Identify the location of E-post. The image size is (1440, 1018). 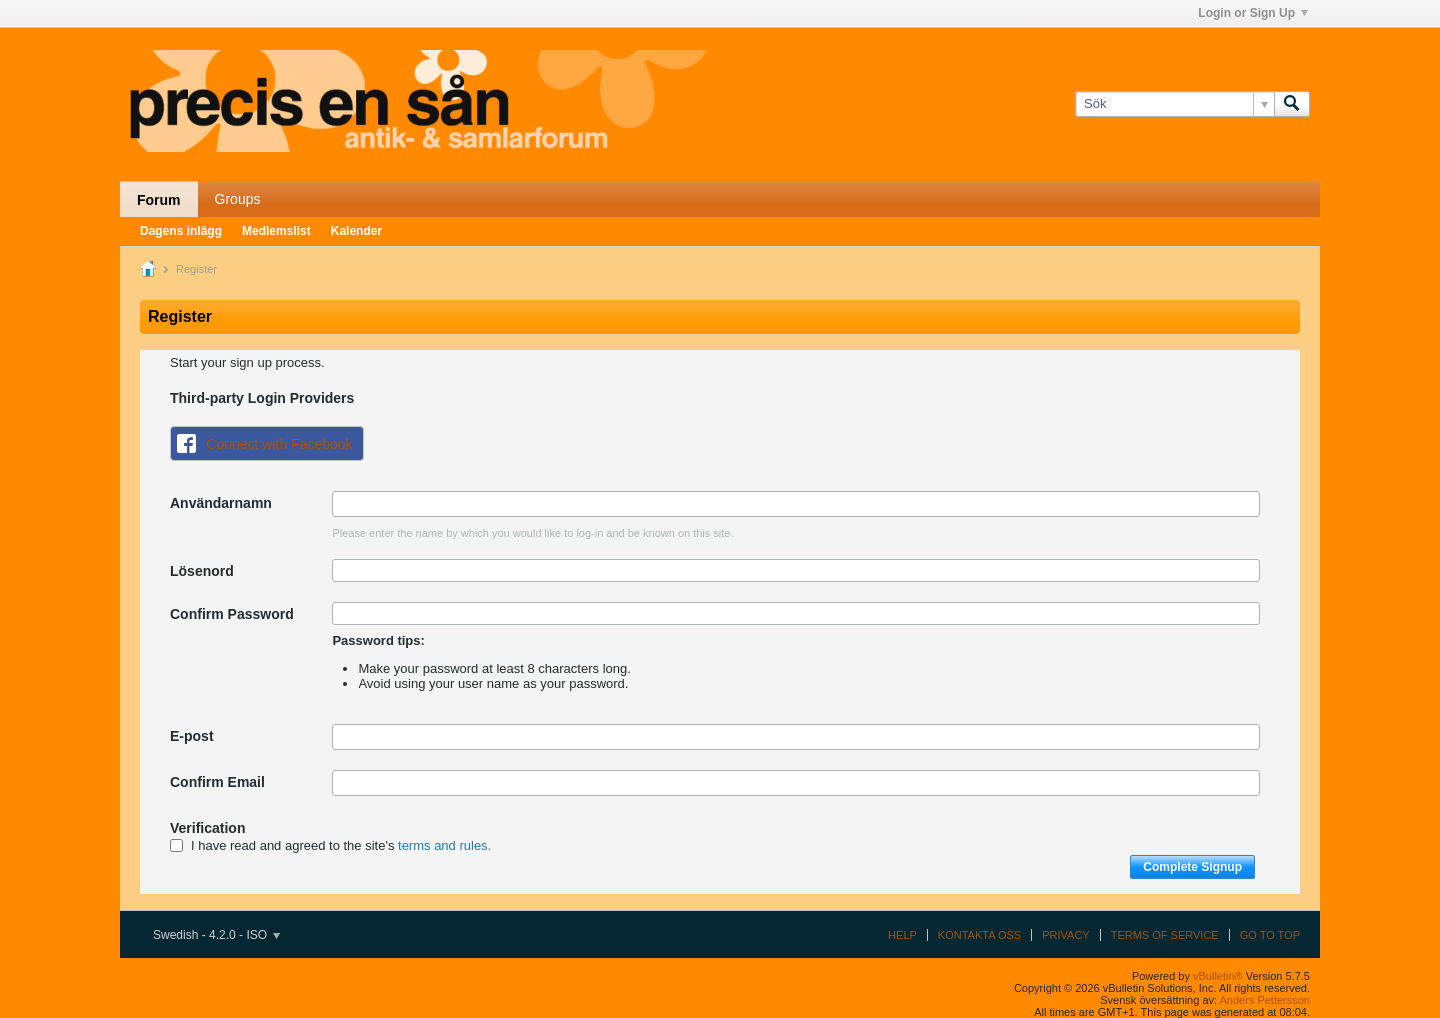
(192, 736).